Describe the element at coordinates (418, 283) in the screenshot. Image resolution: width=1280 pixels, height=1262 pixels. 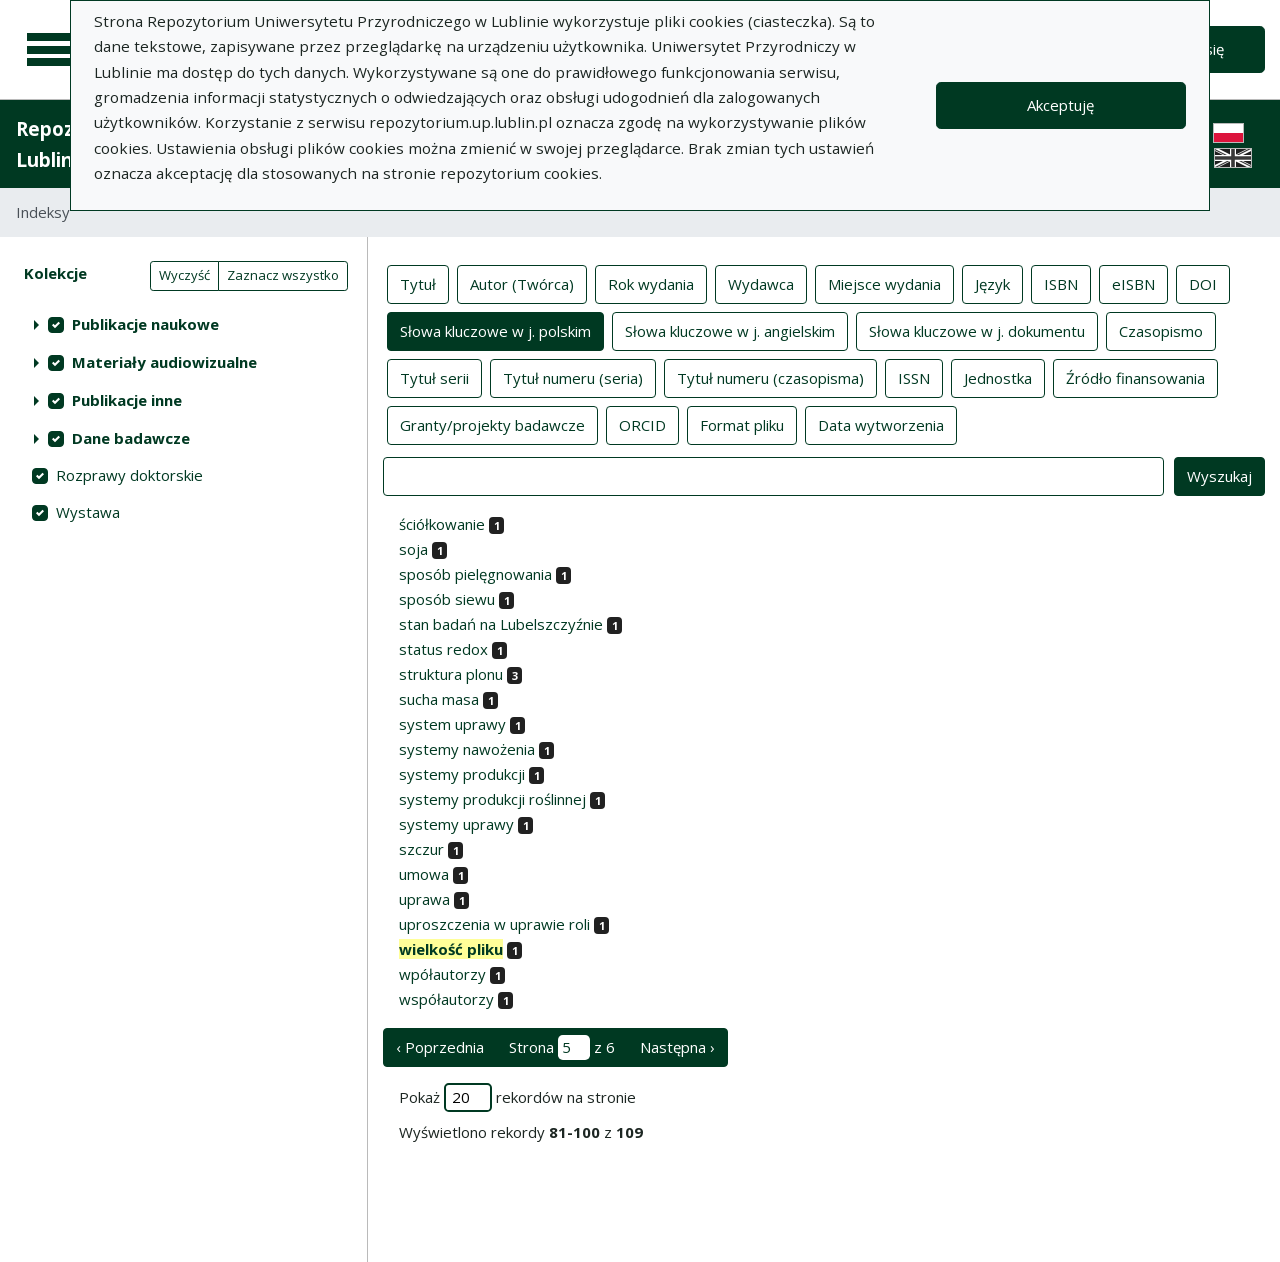
I see `Tytuł` at that location.